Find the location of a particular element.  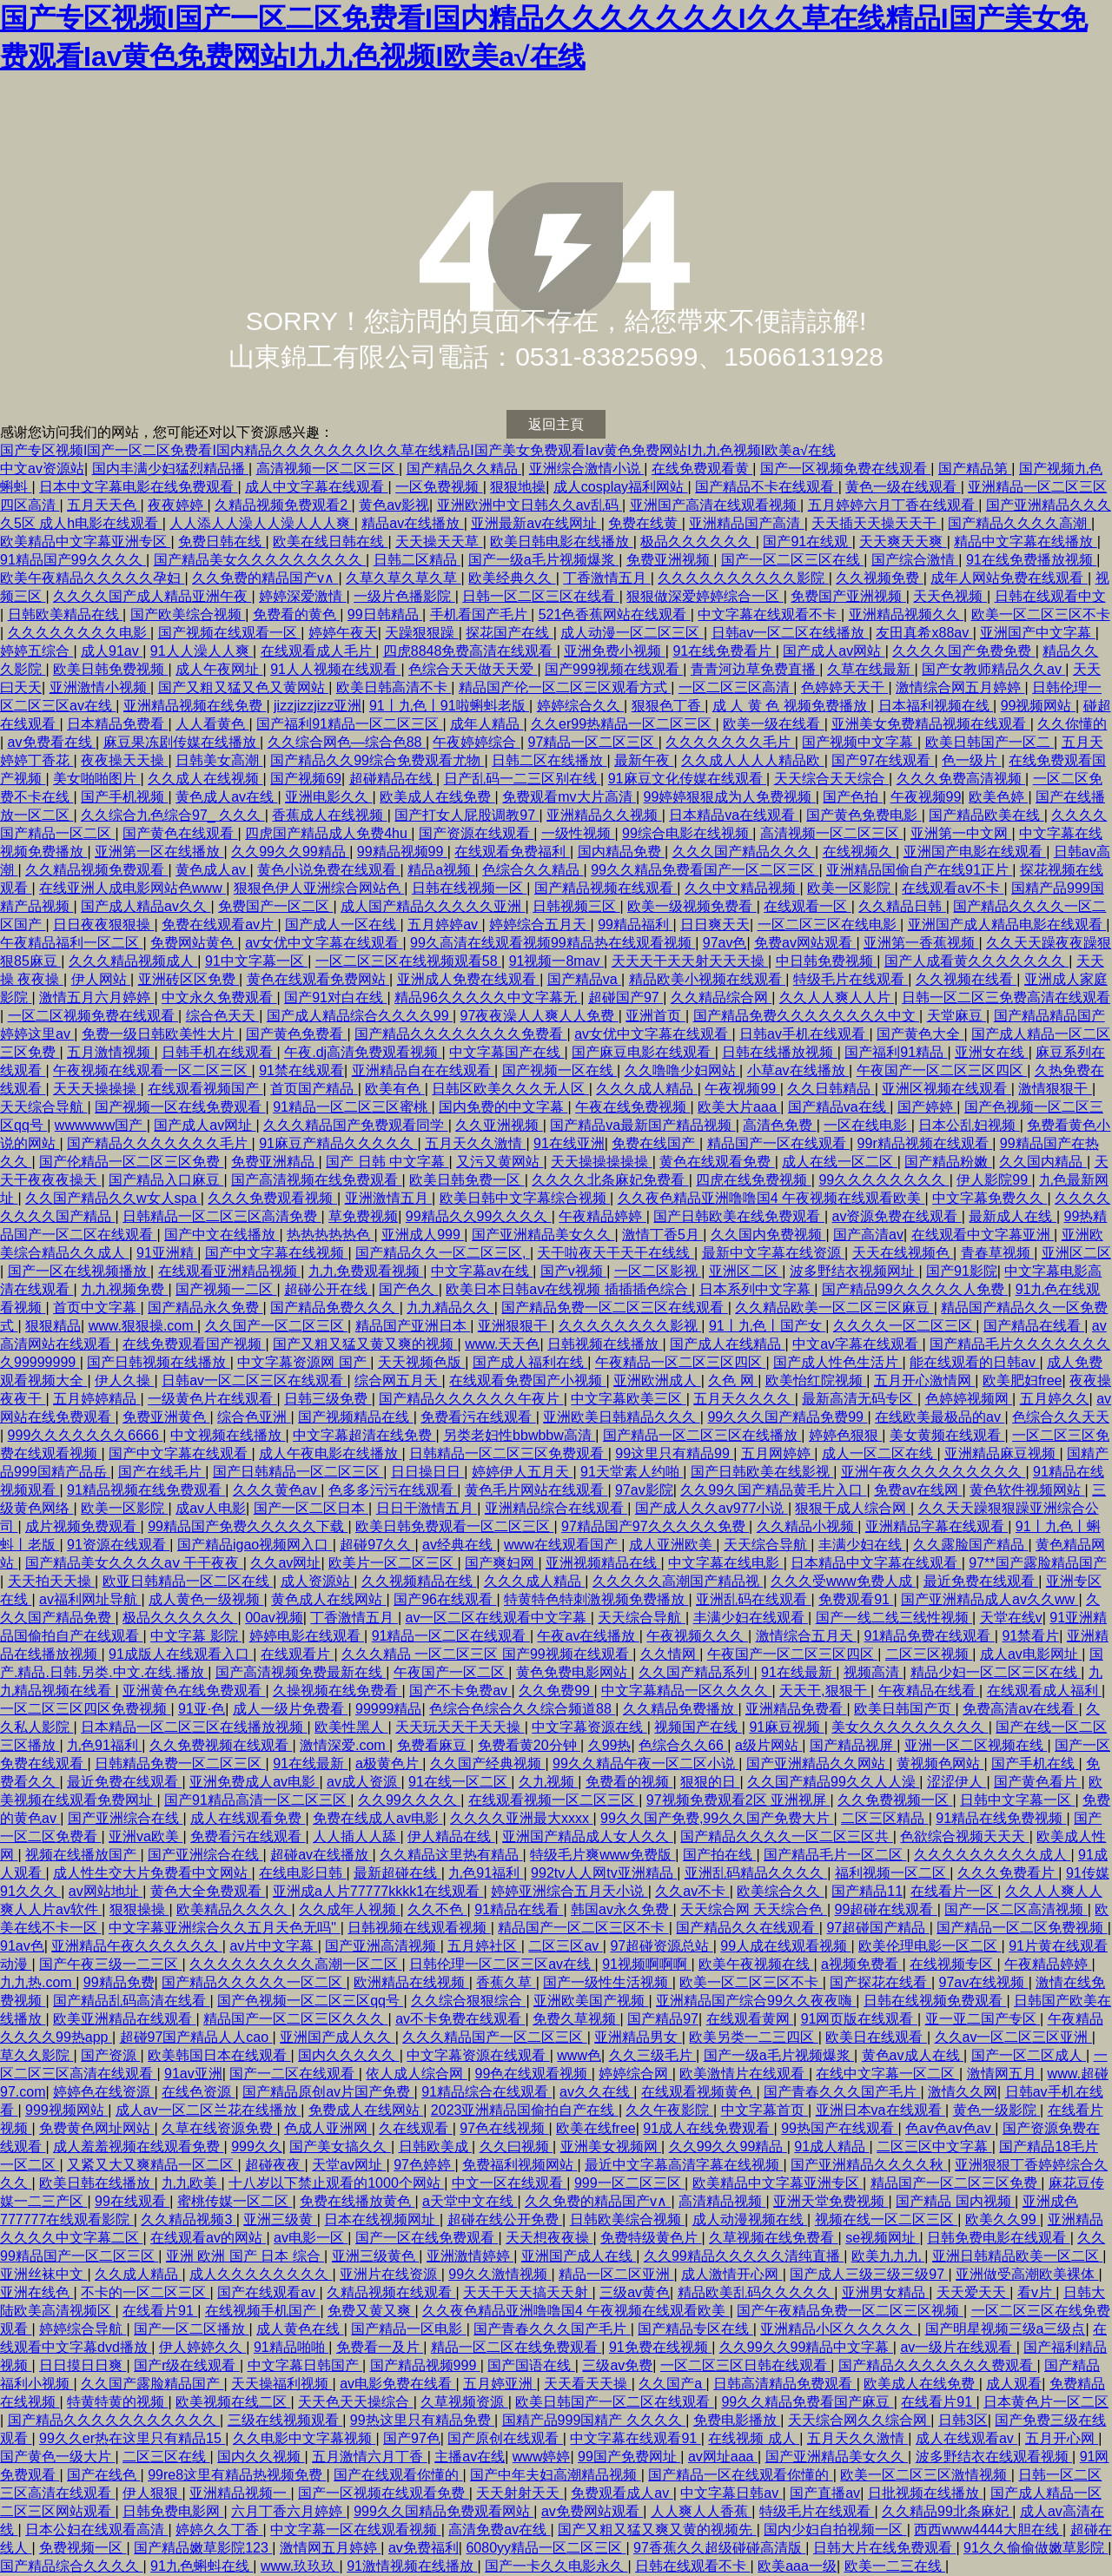

久久国内免费视频 is located at coordinates (768, 1234).